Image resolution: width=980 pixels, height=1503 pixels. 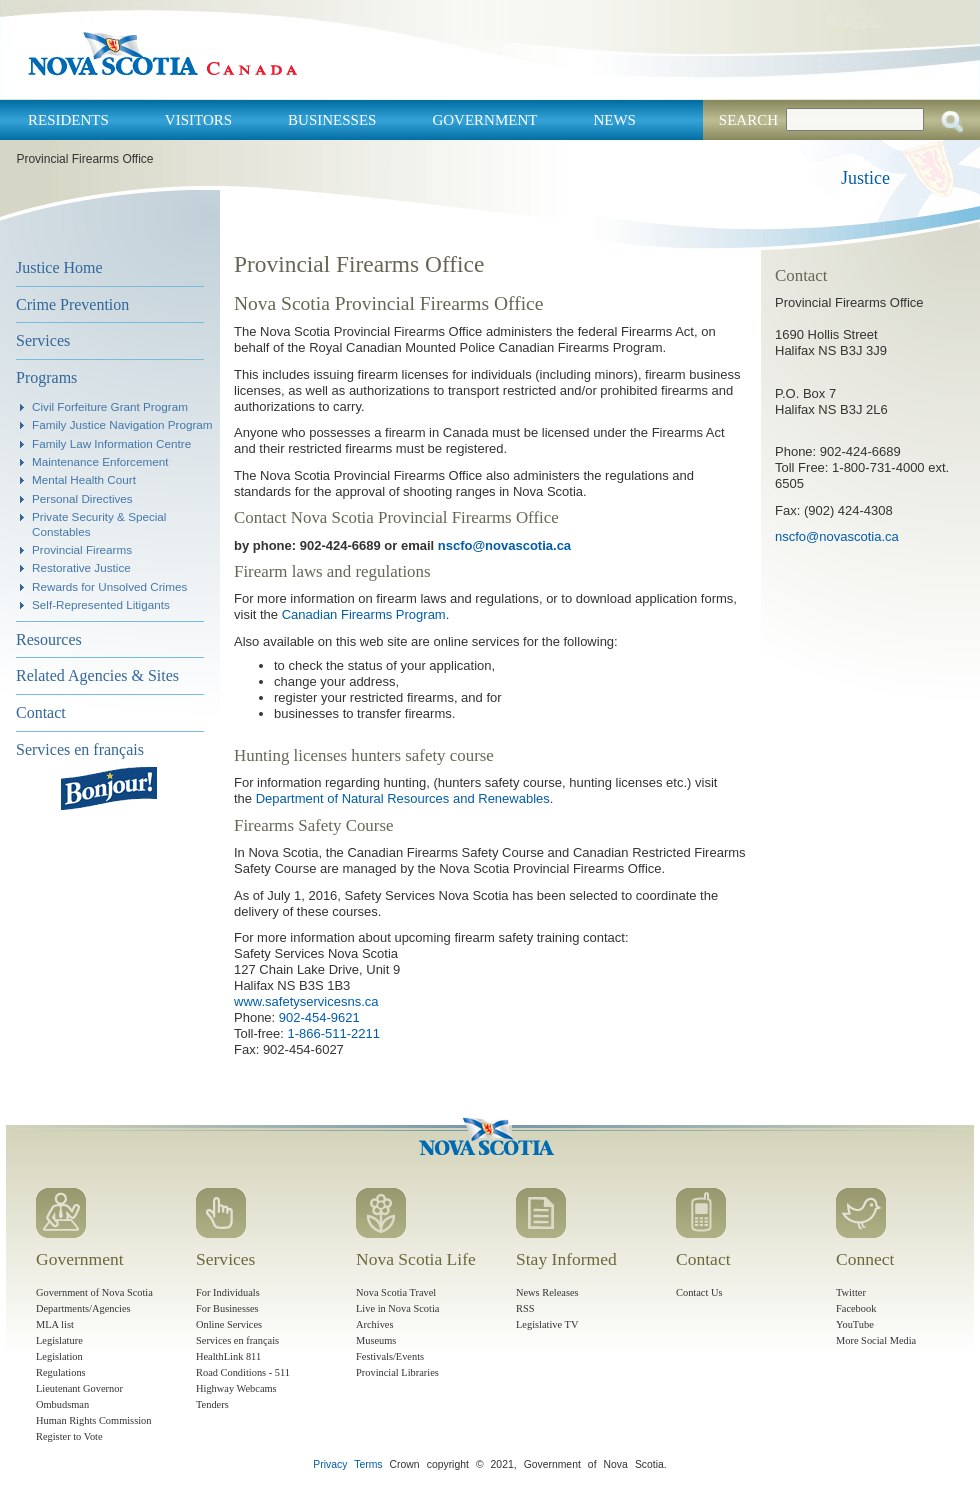 I want to click on Visitors, so click(x=198, y=120).